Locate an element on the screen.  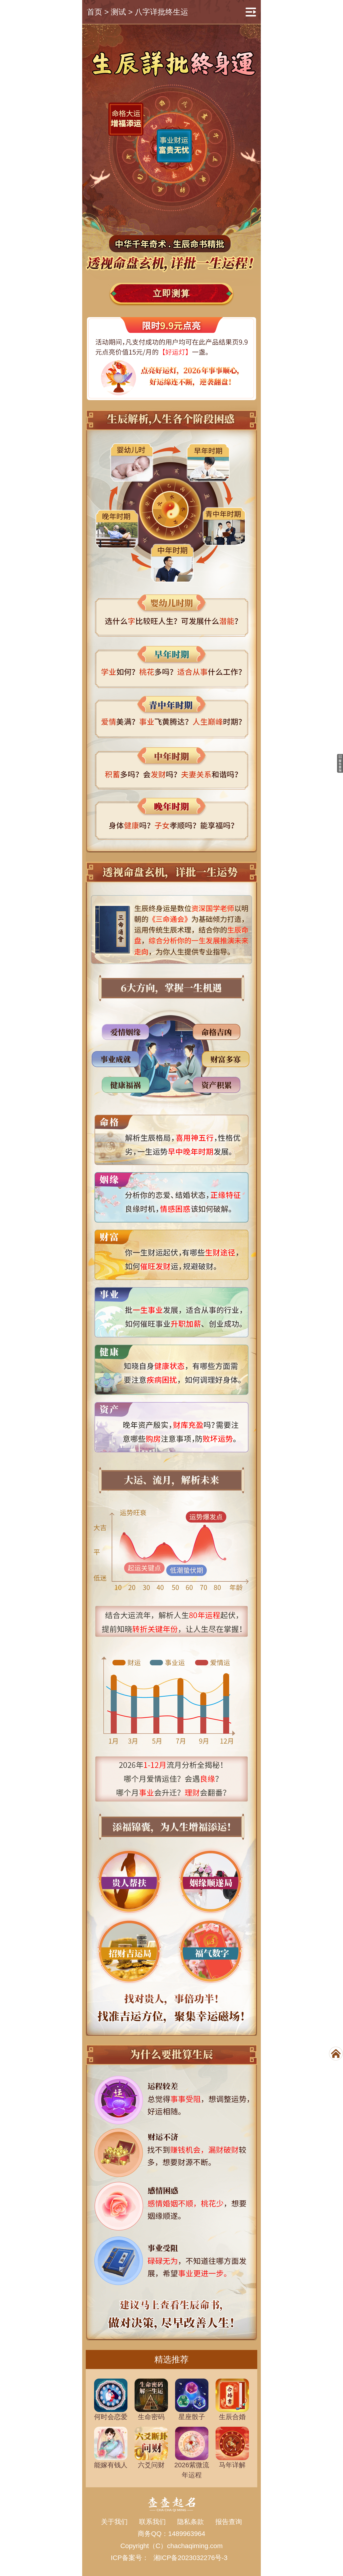
能嫁有钱人 is located at coordinates (110, 2448).